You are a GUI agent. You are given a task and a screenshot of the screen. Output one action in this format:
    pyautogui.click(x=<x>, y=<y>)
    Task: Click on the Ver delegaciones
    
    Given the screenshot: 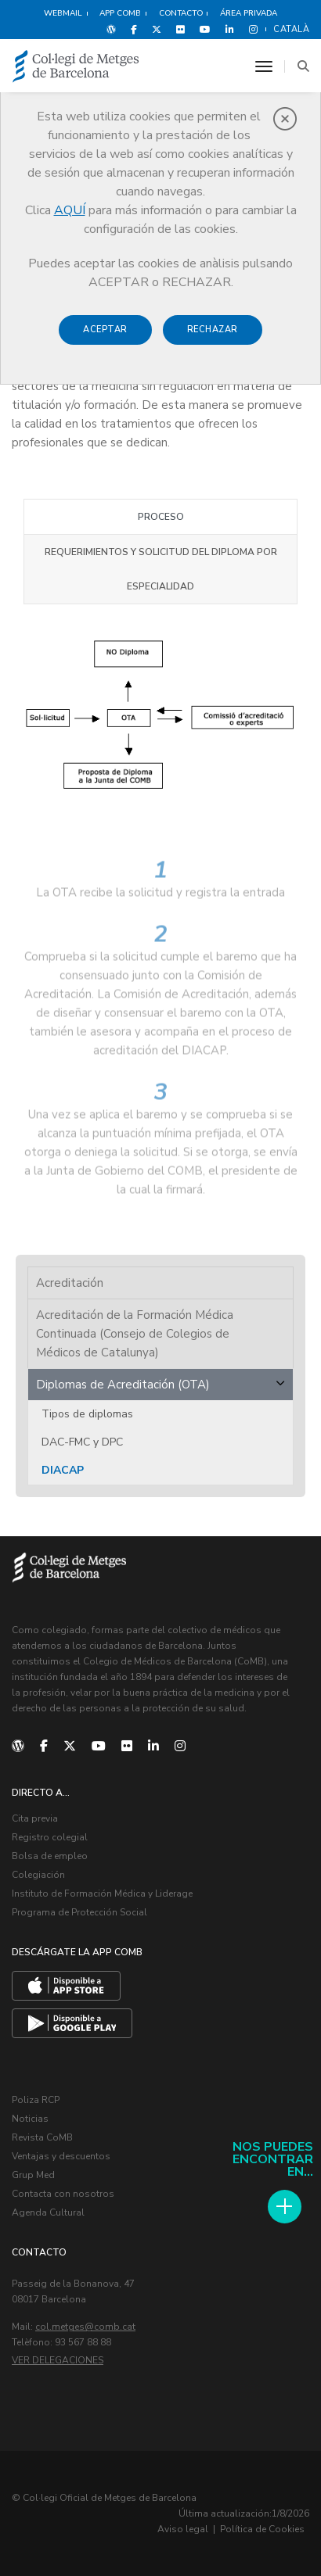 What is the action you would take?
    pyautogui.click(x=57, y=2360)
    